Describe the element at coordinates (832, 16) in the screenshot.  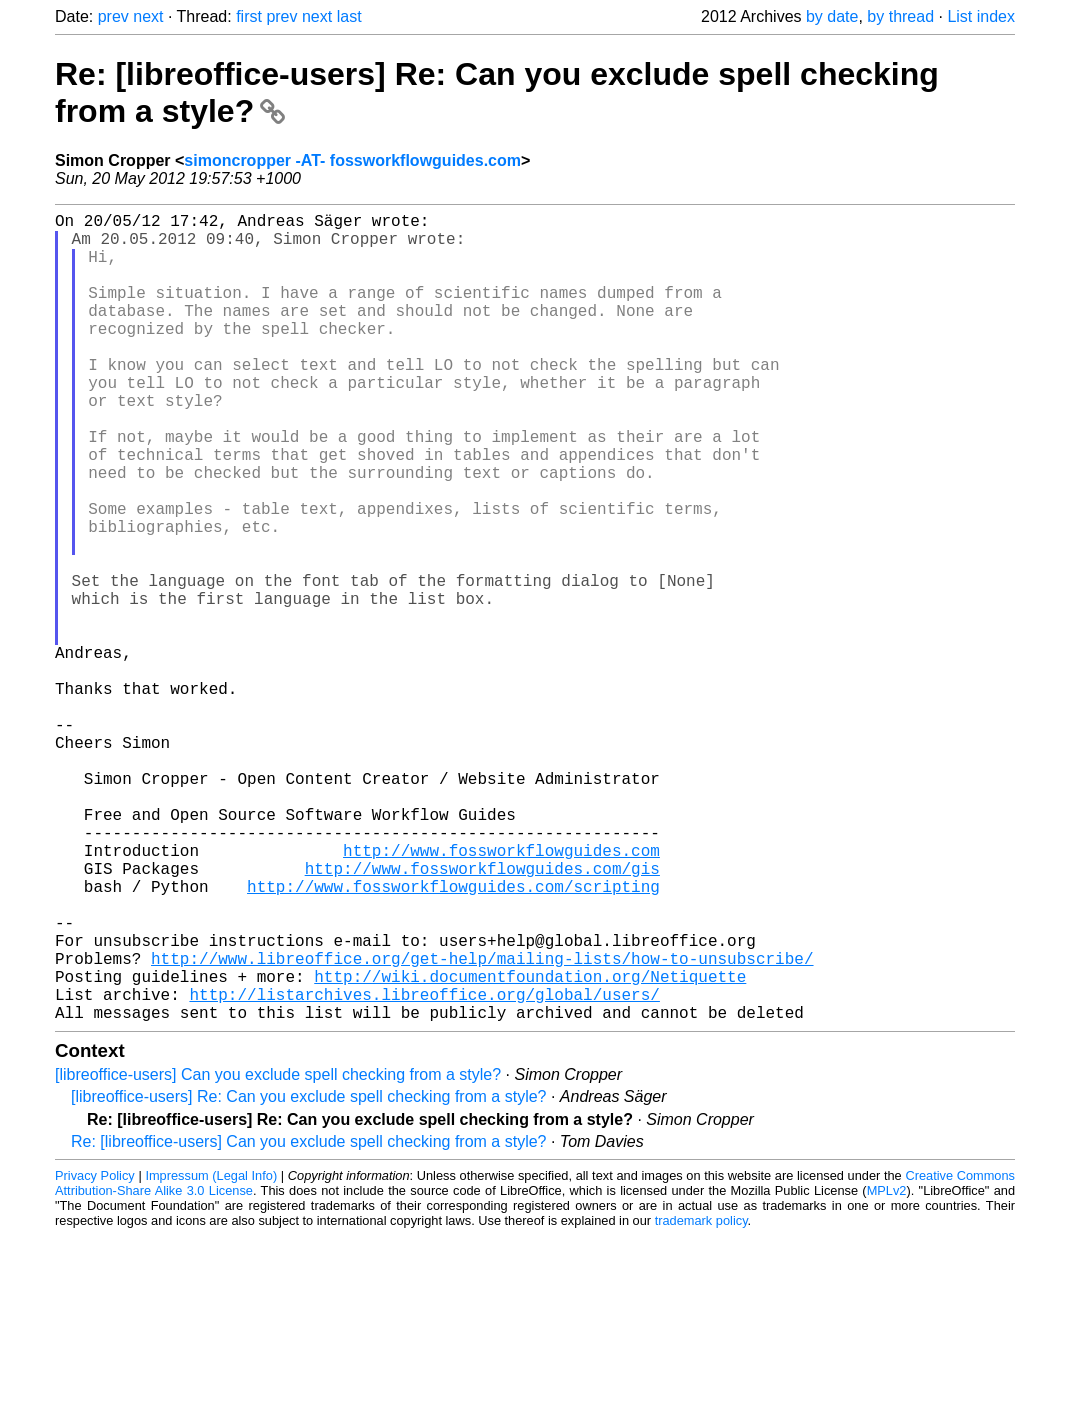
I see `by date` at that location.